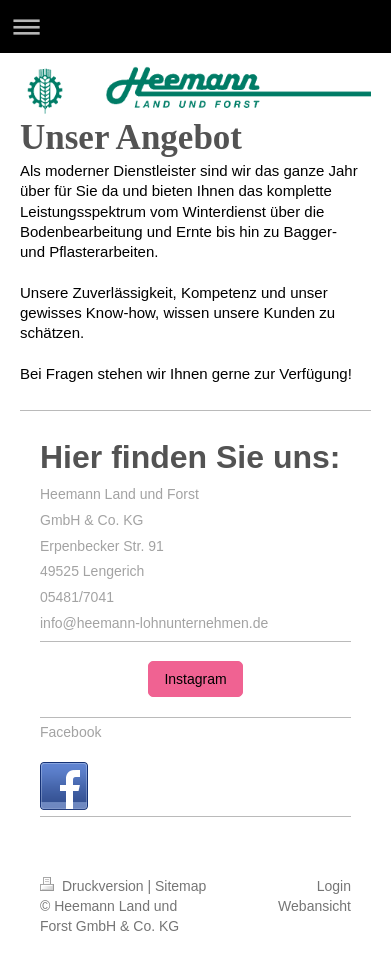 This screenshot has height=976, width=391. What do you see at coordinates (93, 886) in the screenshot?
I see `Druckversion` at bounding box center [93, 886].